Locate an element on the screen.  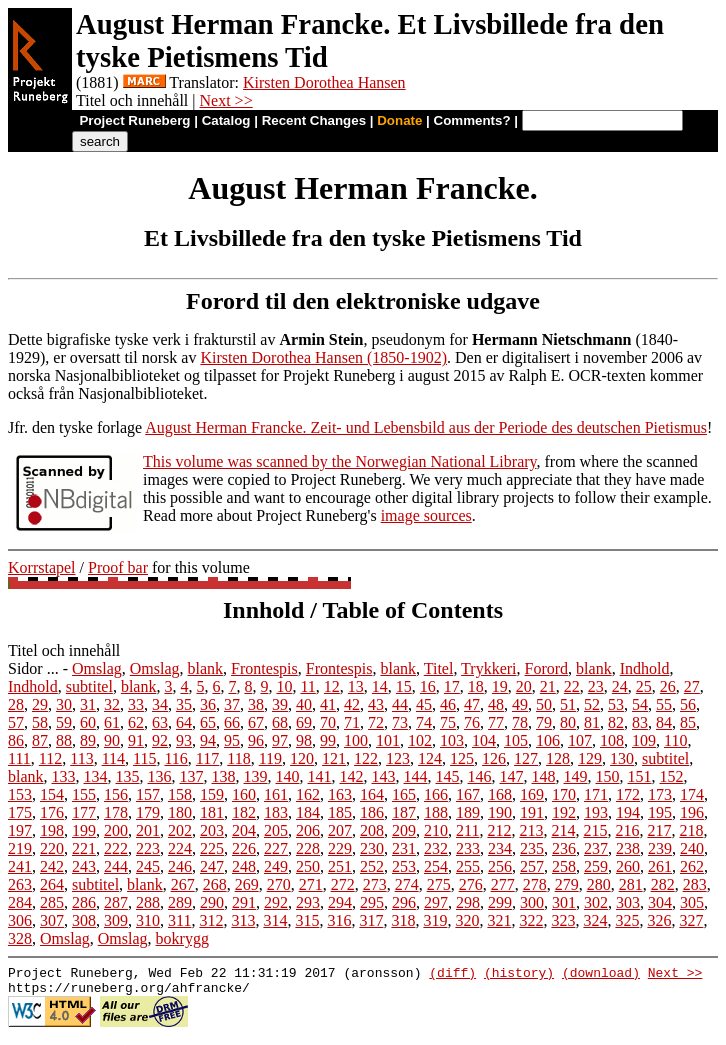
100 is located at coordinates (356, 740).